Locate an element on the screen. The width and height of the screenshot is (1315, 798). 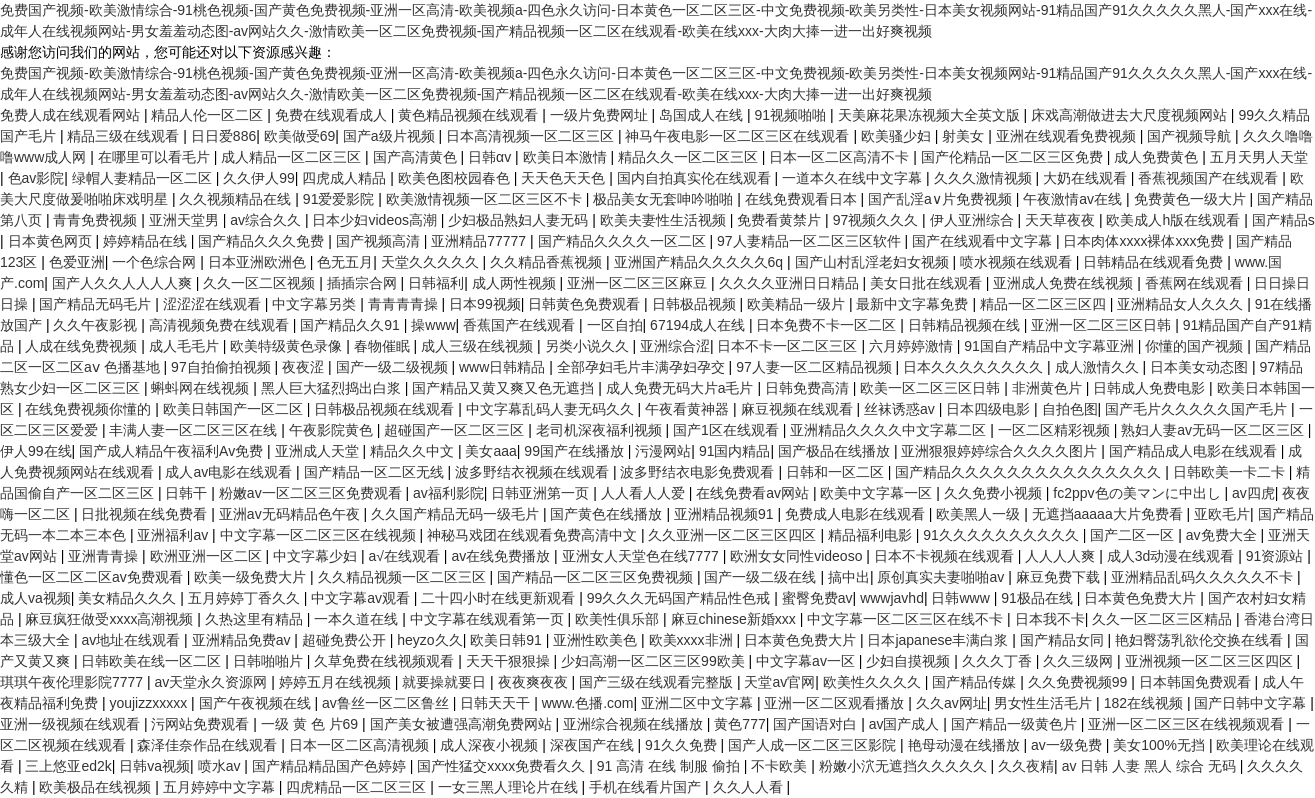
日韩和一区二区 is located at coordinates (837, 472).